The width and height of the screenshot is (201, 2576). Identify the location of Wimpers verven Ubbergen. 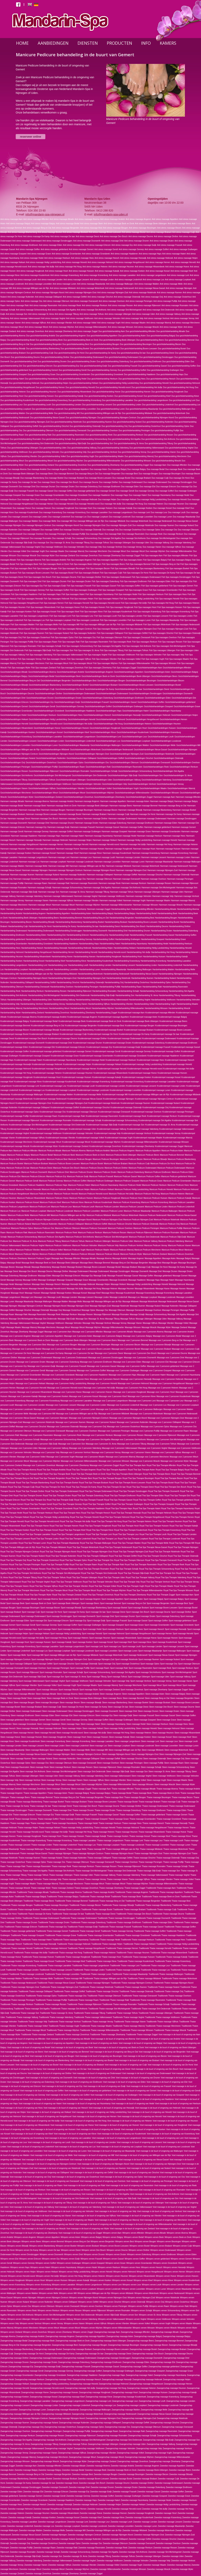
(19, 2319).